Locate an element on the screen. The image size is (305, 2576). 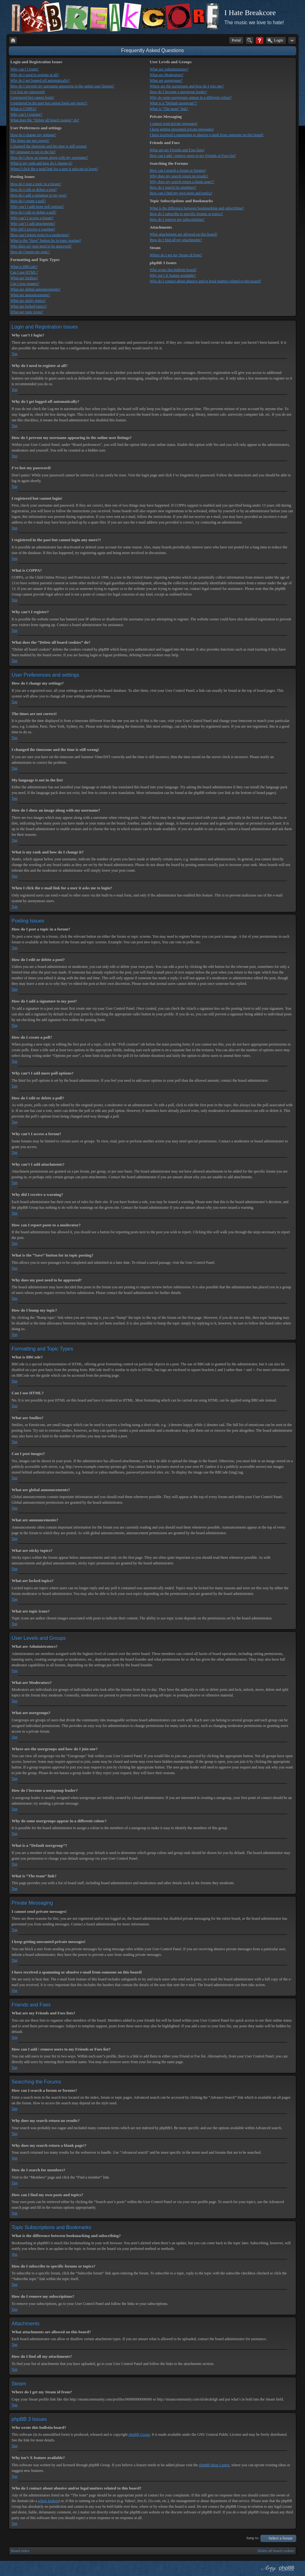
My language is not in the list! is located at coordinates (33, 152).